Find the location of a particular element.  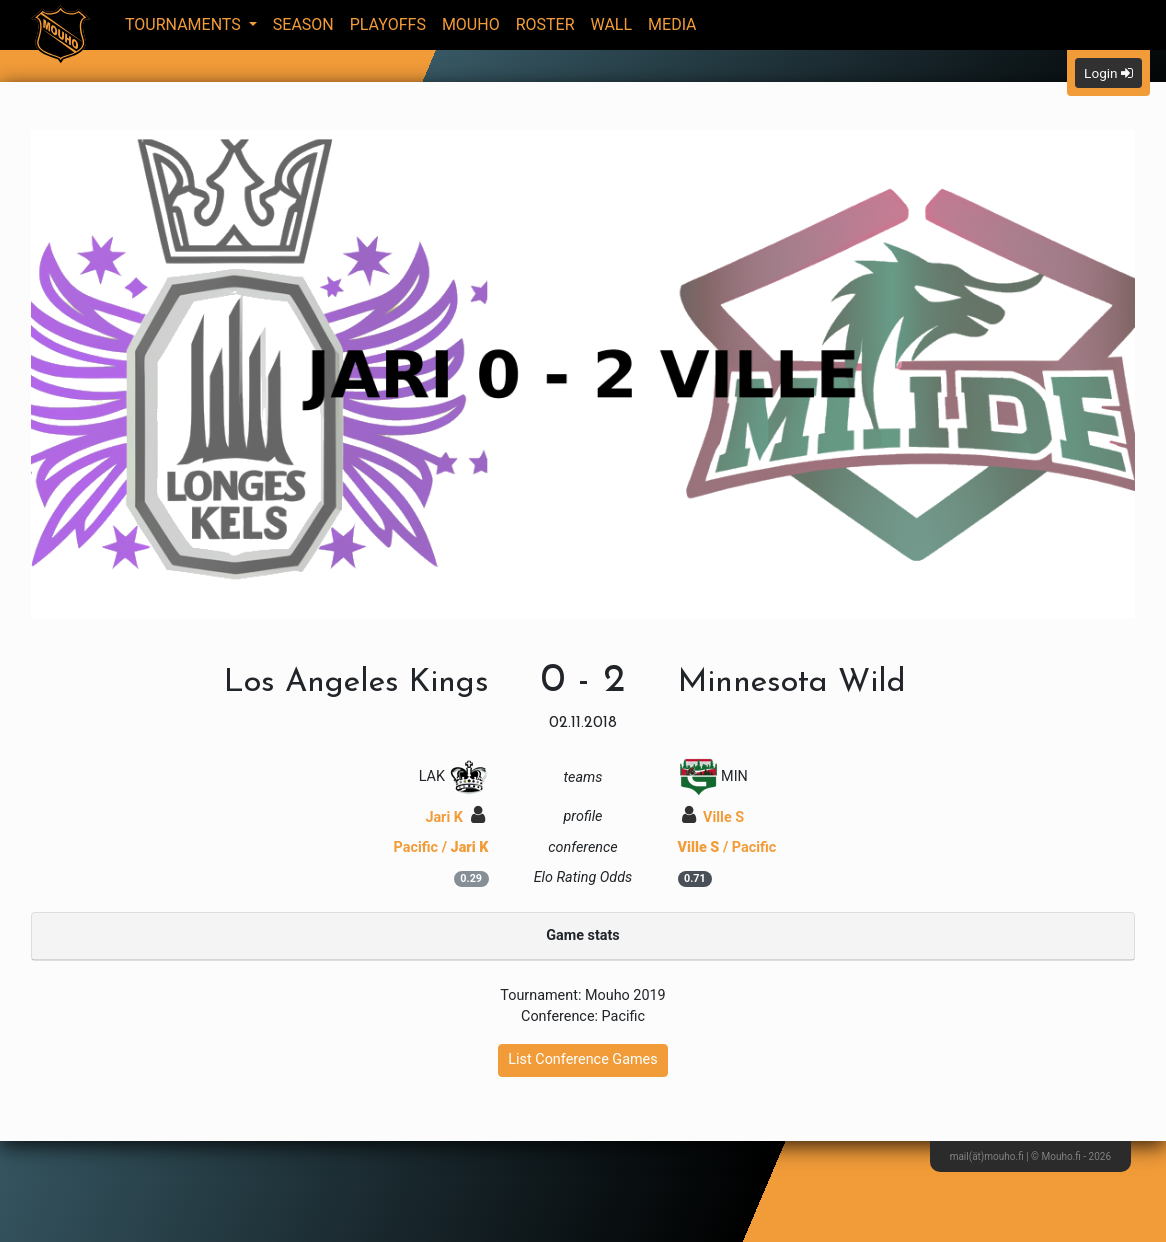

Mouho is located at coordinates (471, 24).